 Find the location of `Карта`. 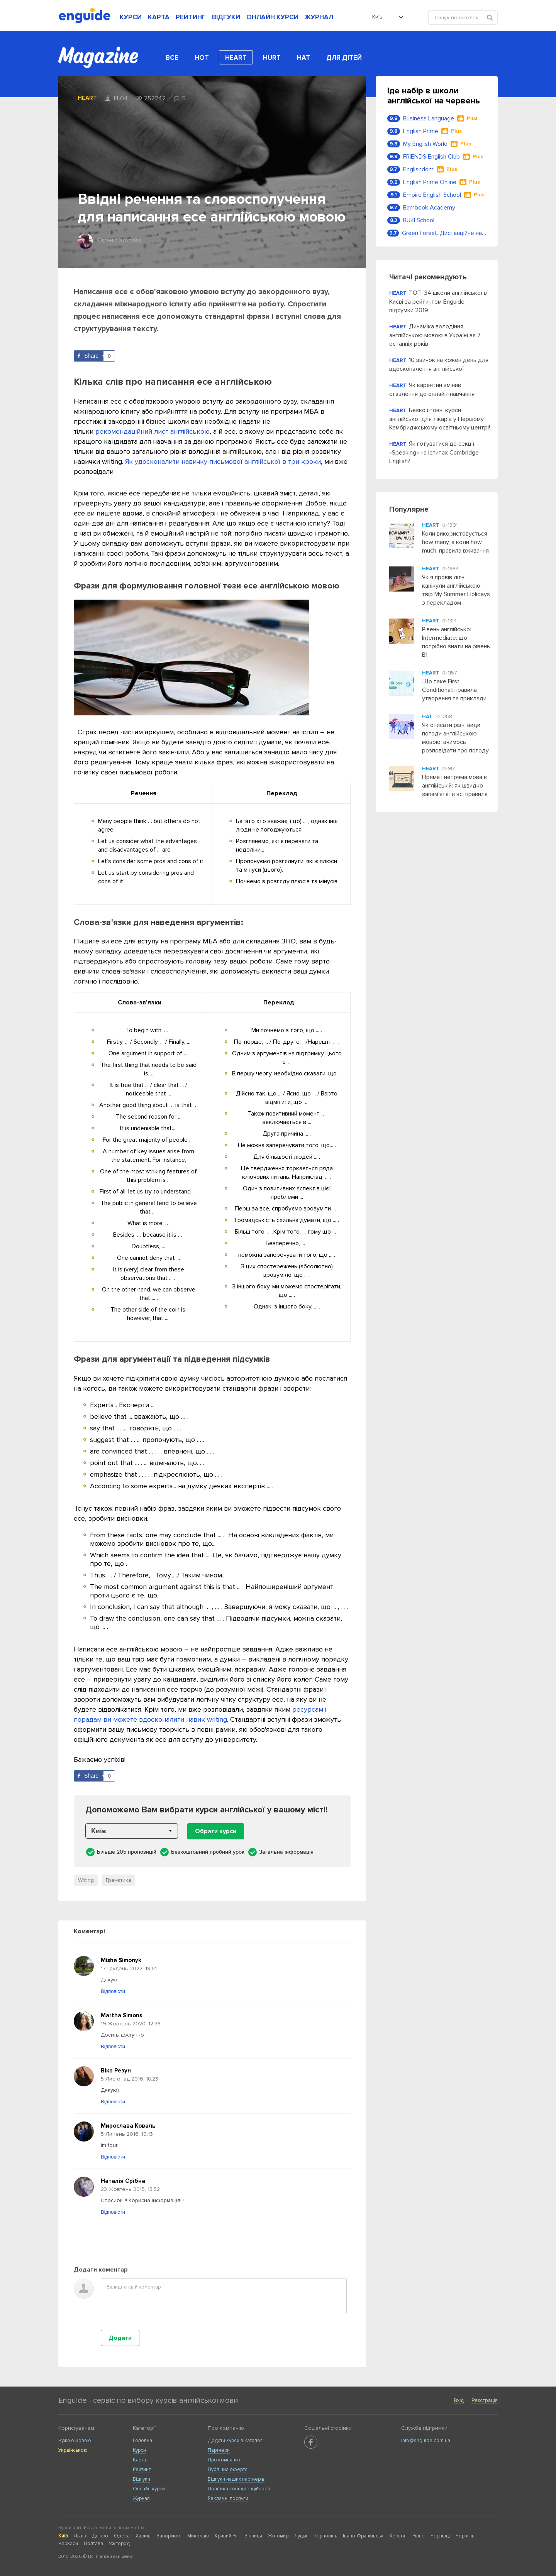

Карта is located at coordinates (139, 2460).